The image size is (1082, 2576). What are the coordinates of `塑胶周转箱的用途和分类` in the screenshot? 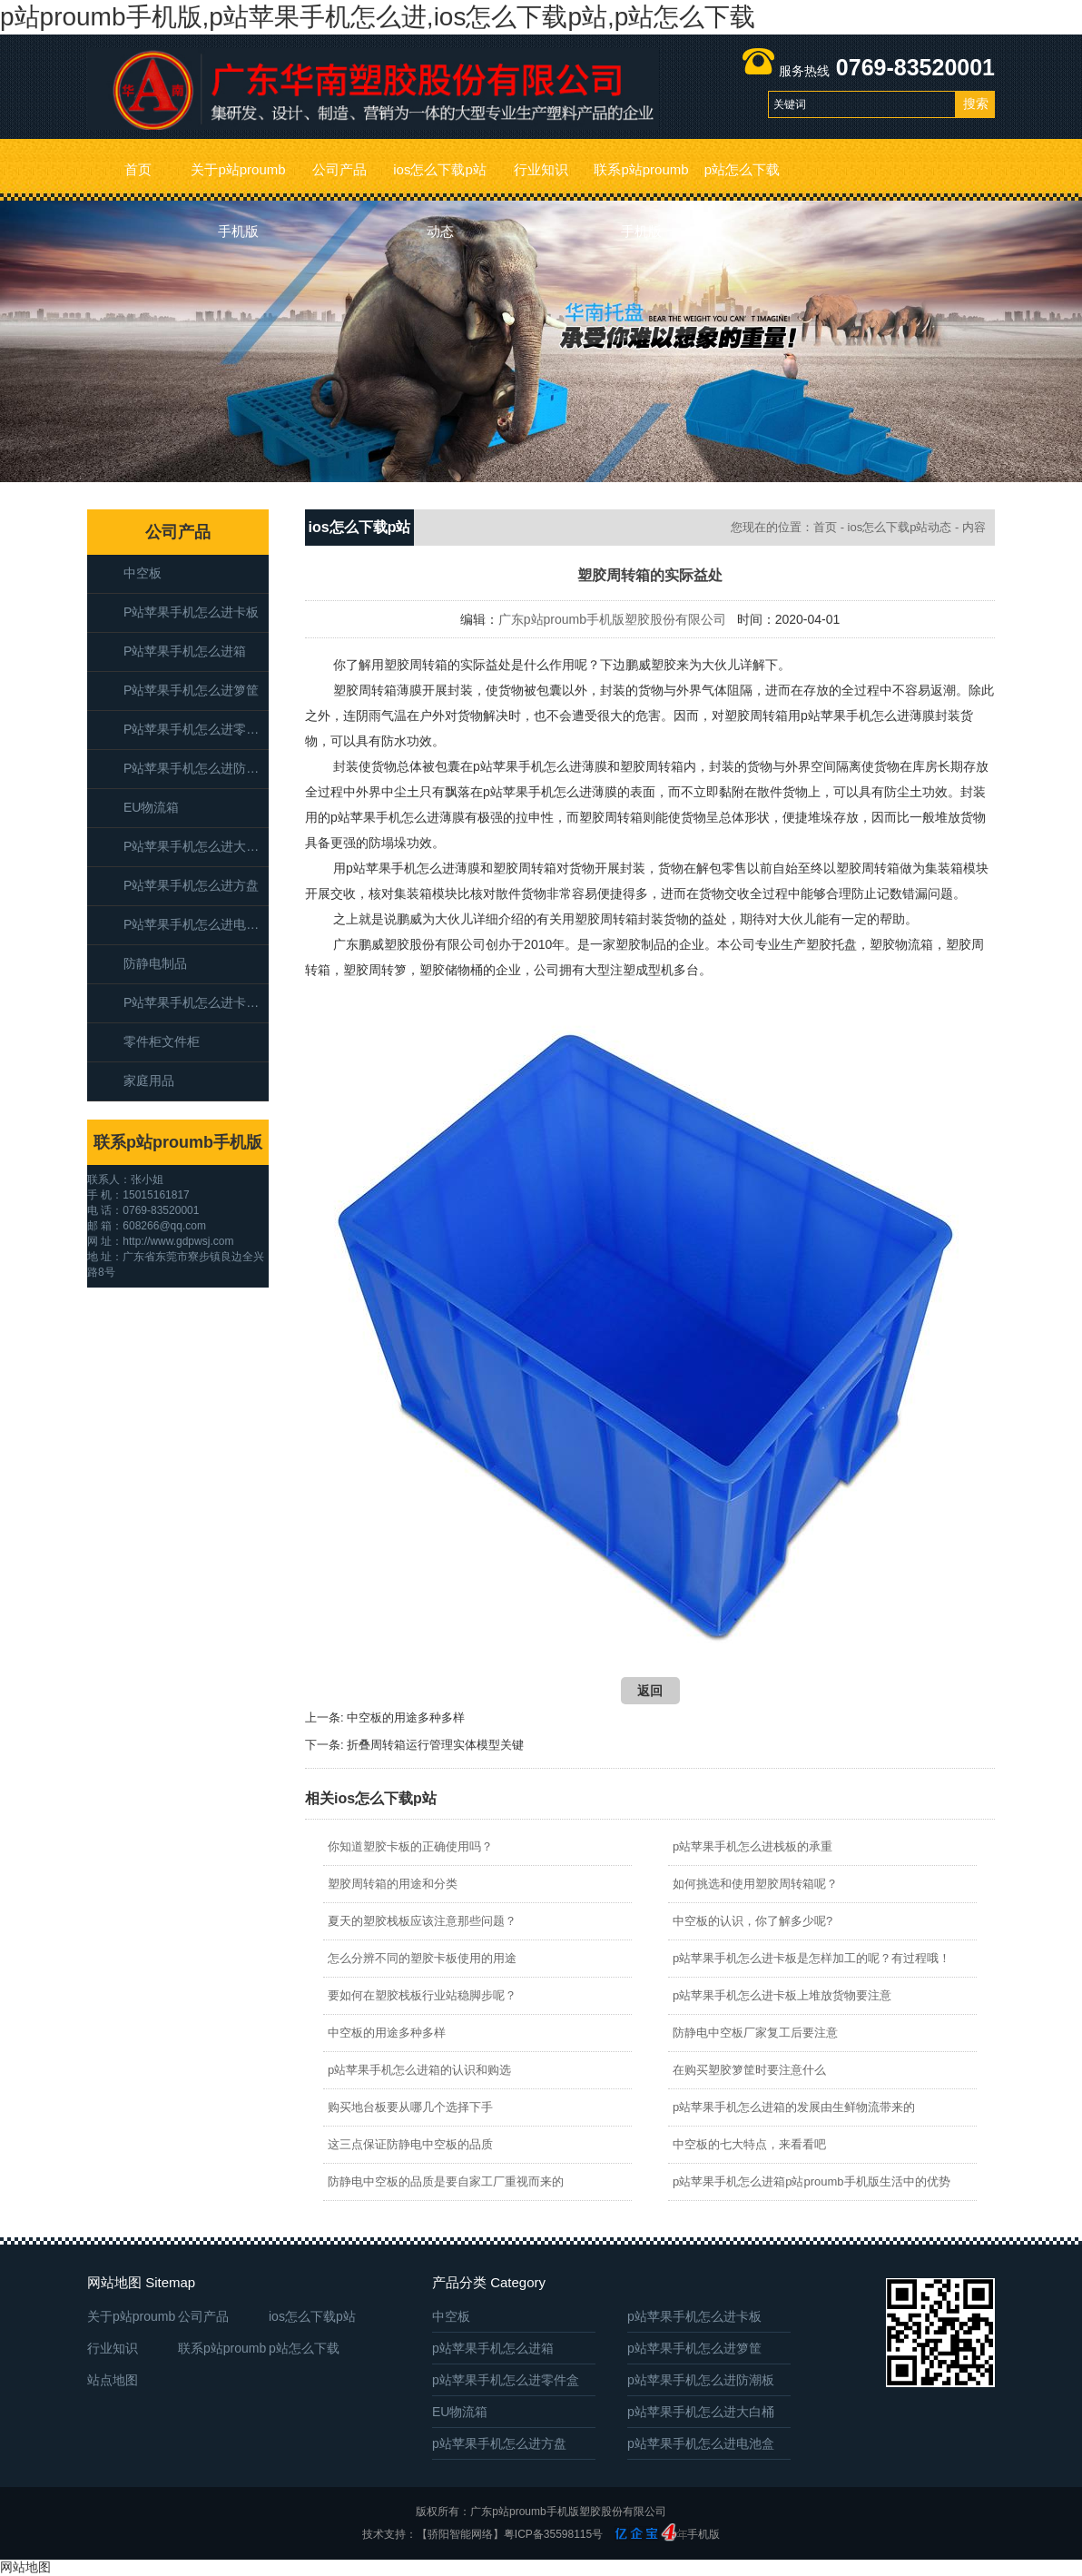 It's located at (392, 1883).